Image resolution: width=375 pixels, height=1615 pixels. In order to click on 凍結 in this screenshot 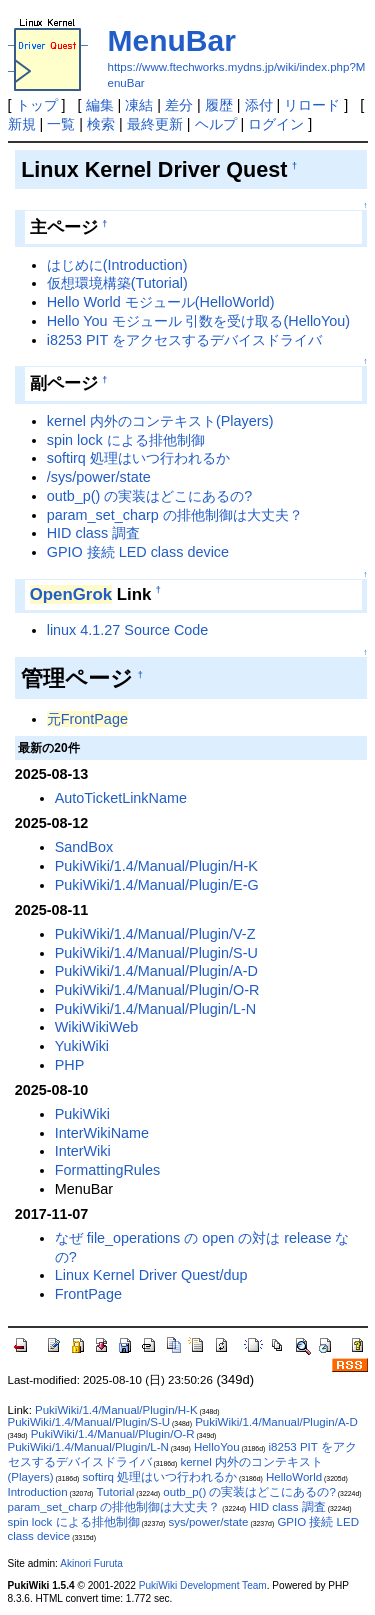, I will do `click(139, 105)`.